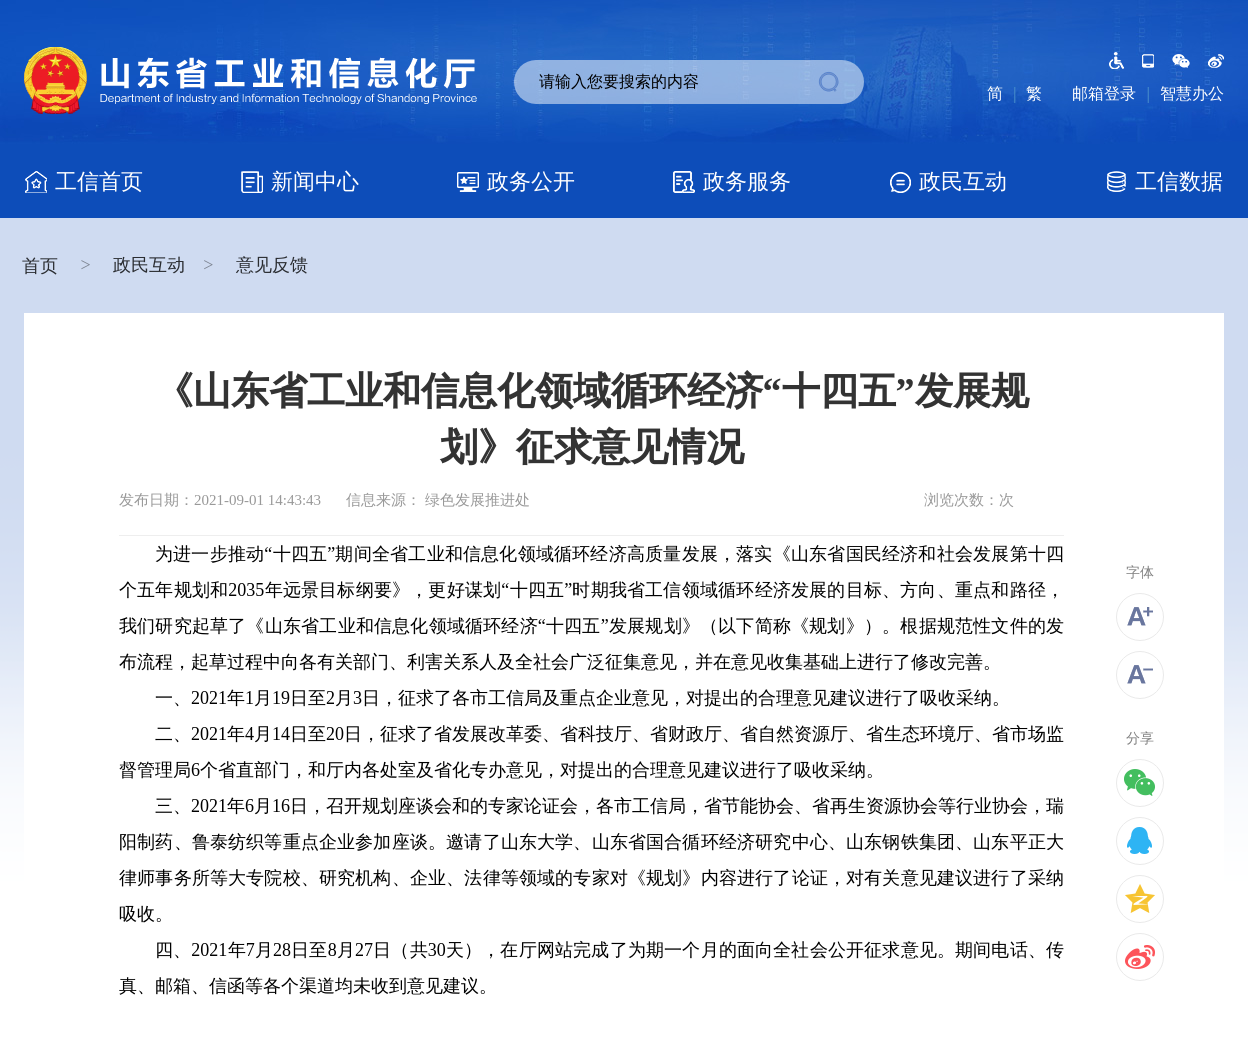 This screenshot has width=1248, height=1064. What do you see at coordinates (272, 265) in the screenshot?
I see `意见反馈` at bounding box center [272, 265].